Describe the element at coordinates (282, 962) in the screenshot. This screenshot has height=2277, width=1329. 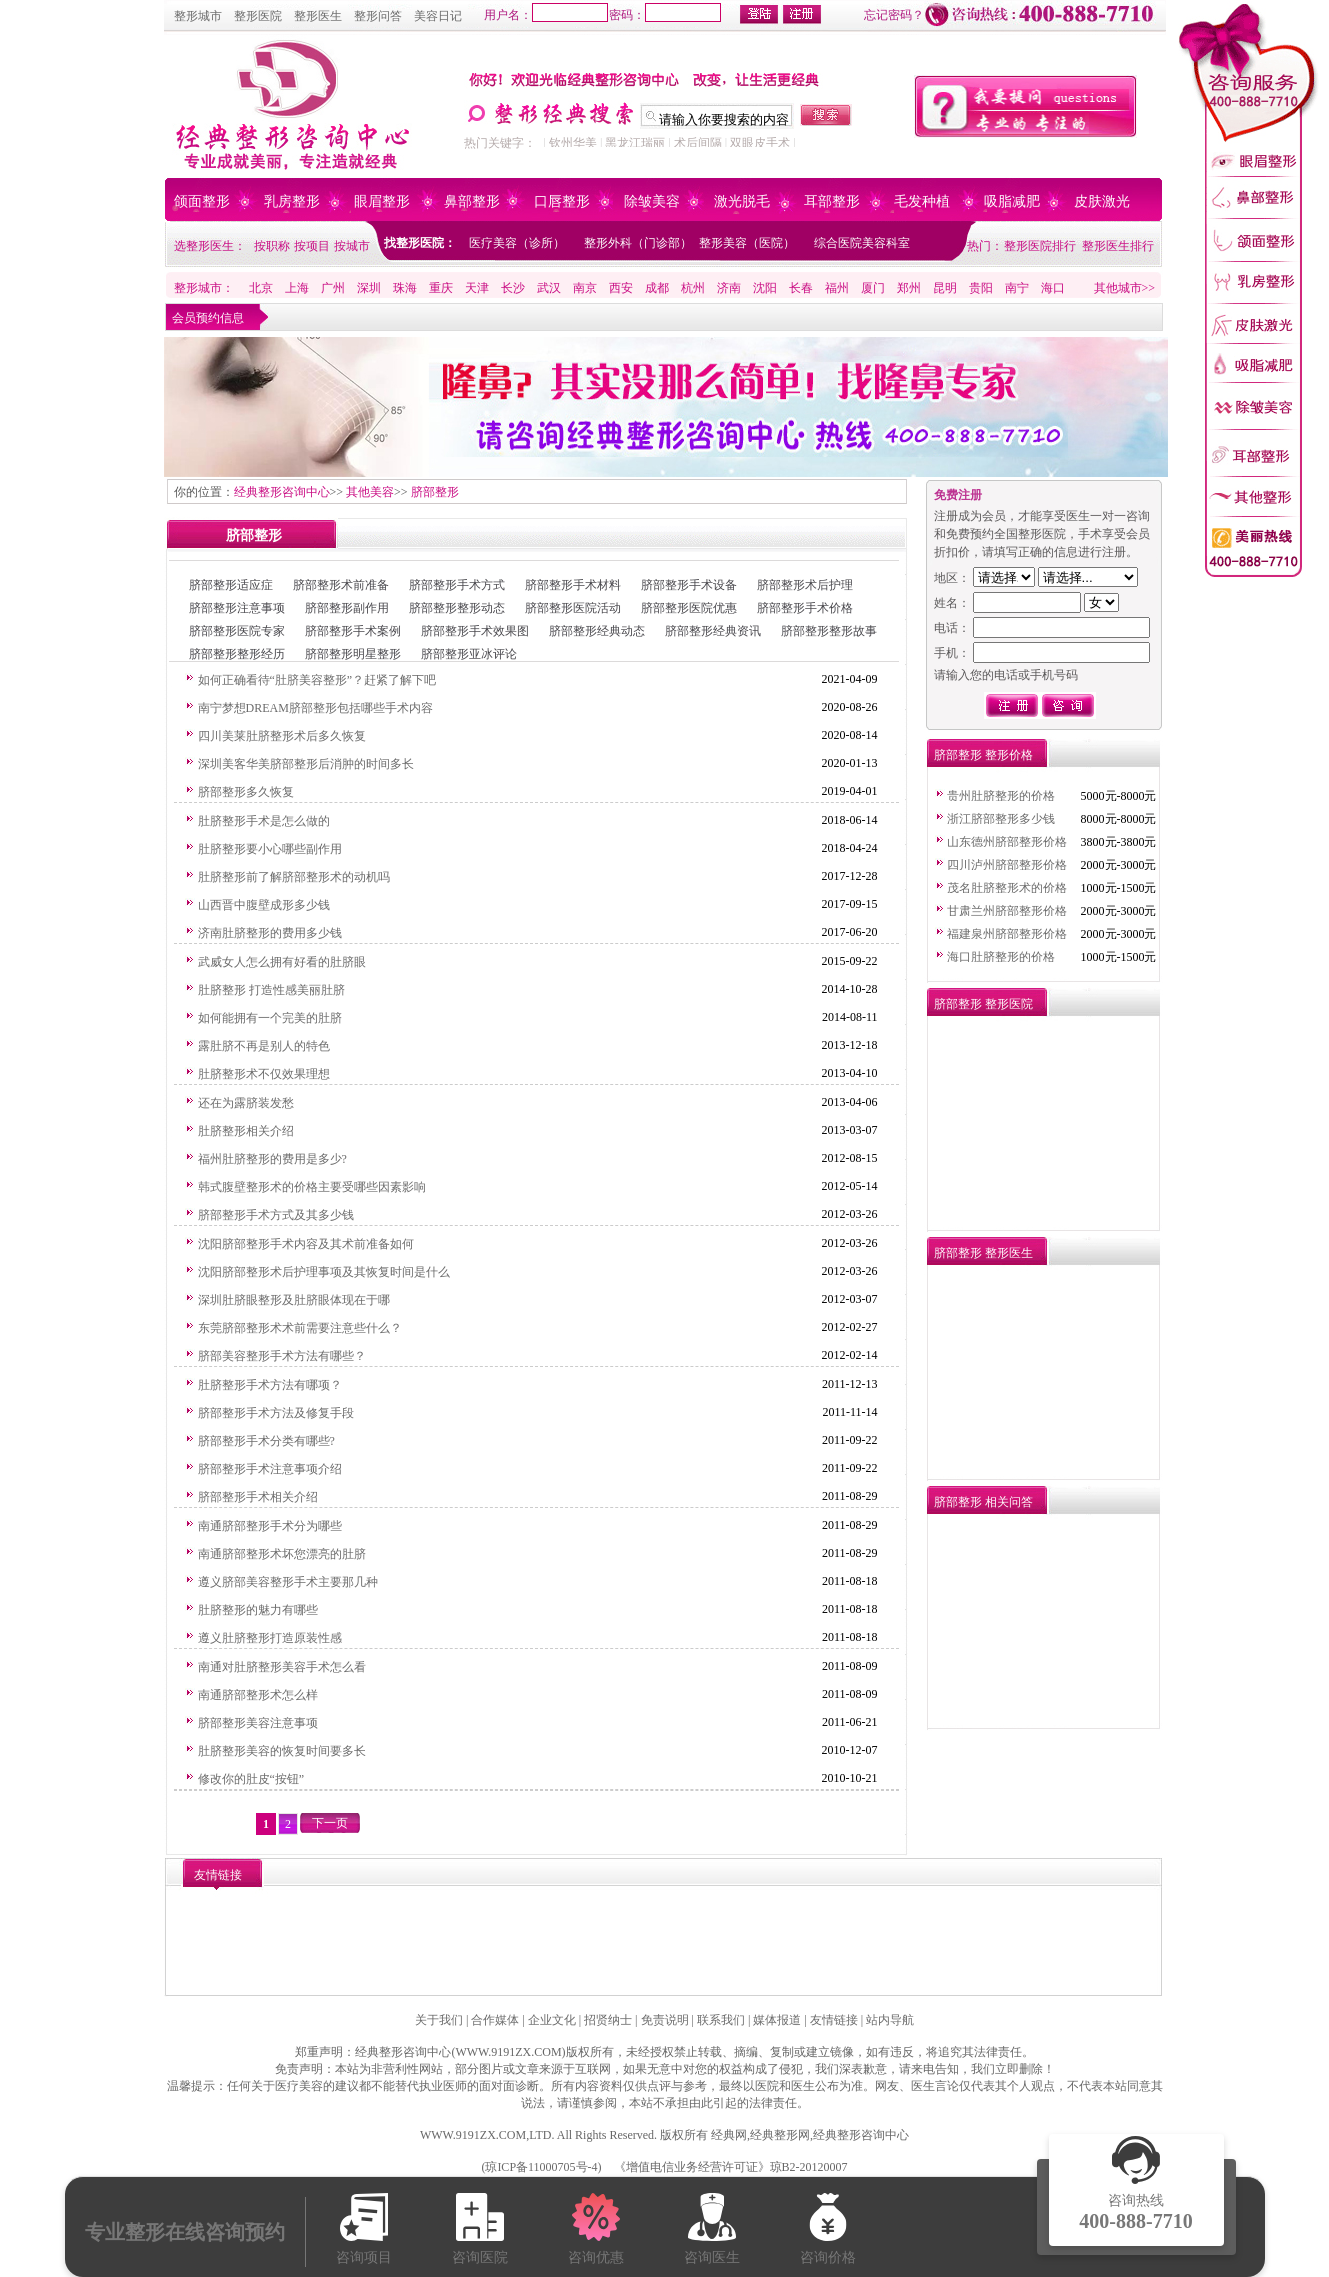
I see `武威女人怎么拥有好看的肚脐眼` at that location.